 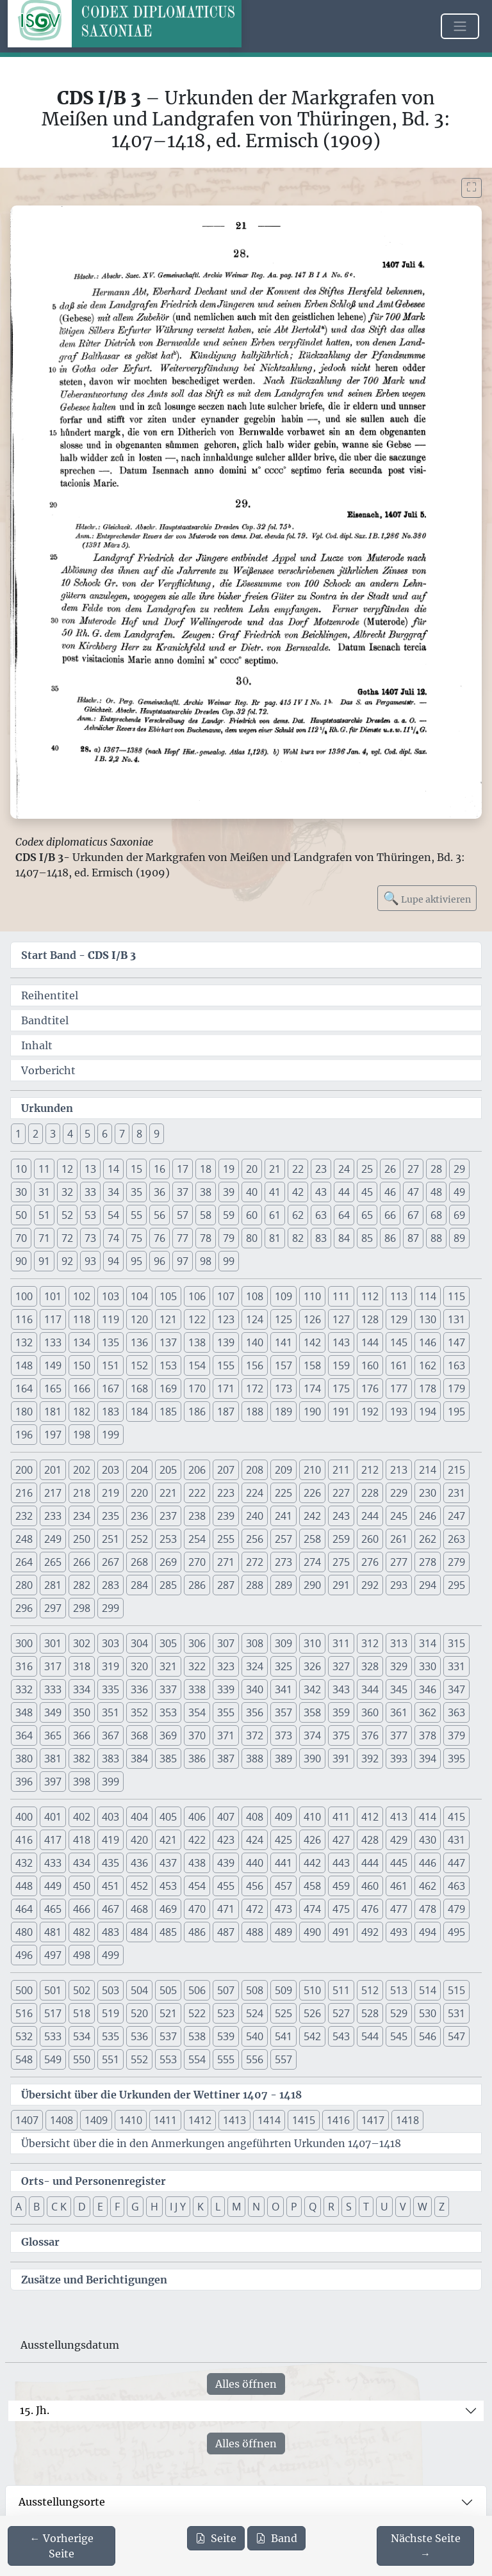 What do you see at coordinates (341, 1932) in the screenshot?
I see `491 [button]` at bounding box center [341, 1932].